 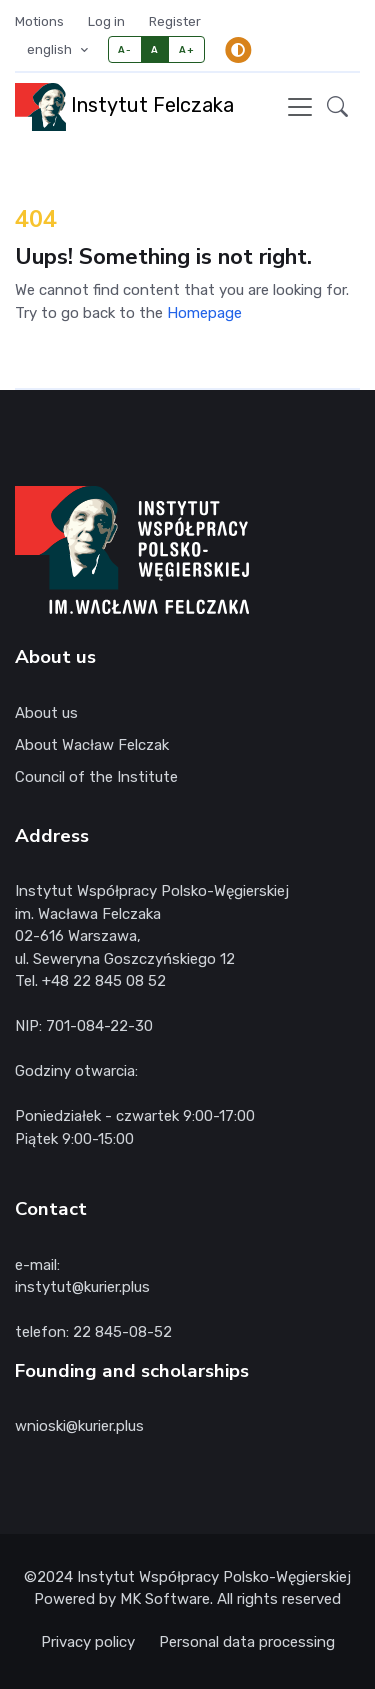 What do you see at coordinates (204, 313) in the screenshot?
I see `Homepage` at bounding box center [204, 313].